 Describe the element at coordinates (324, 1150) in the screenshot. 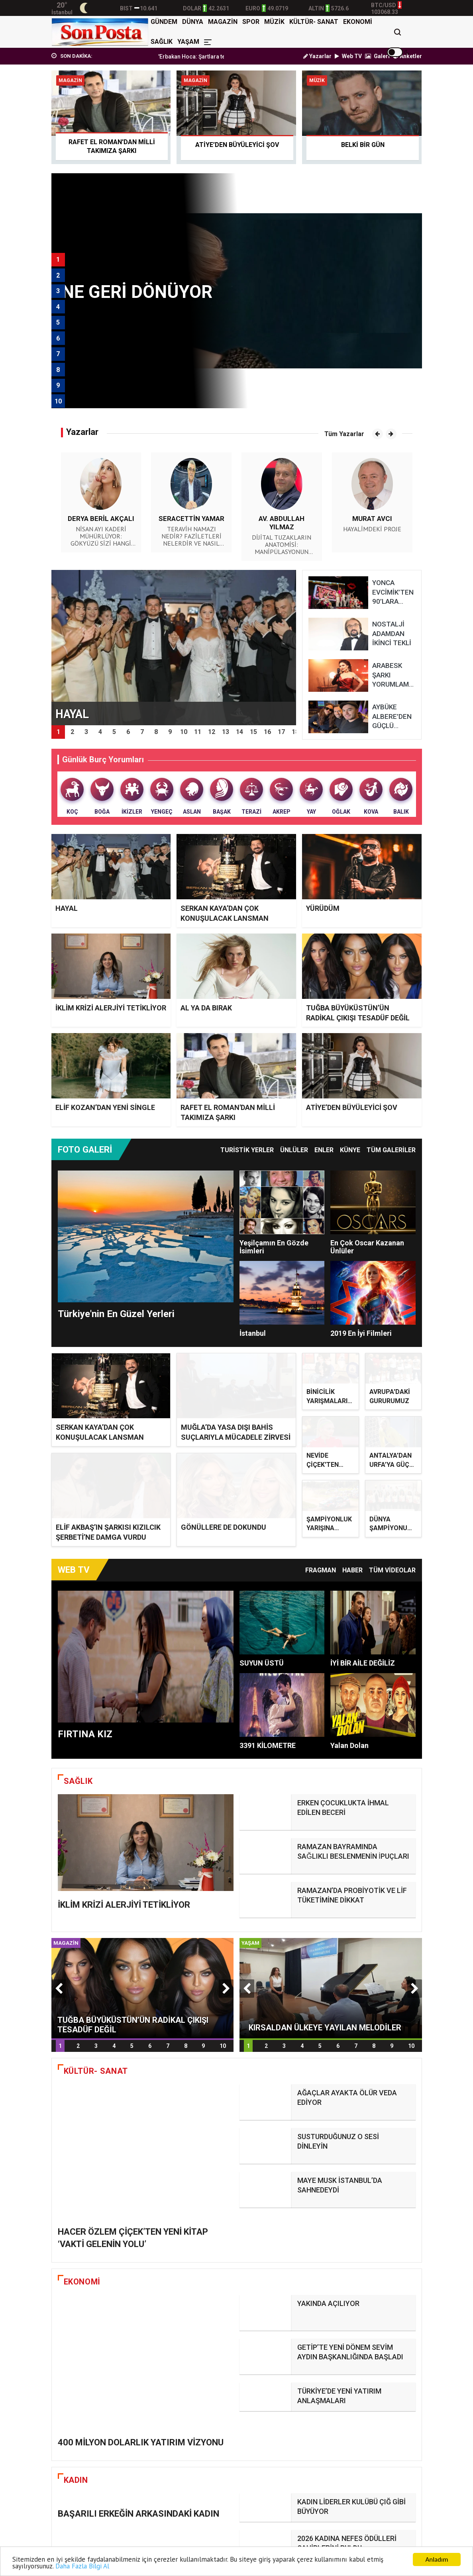

I see `Enler` at that location.